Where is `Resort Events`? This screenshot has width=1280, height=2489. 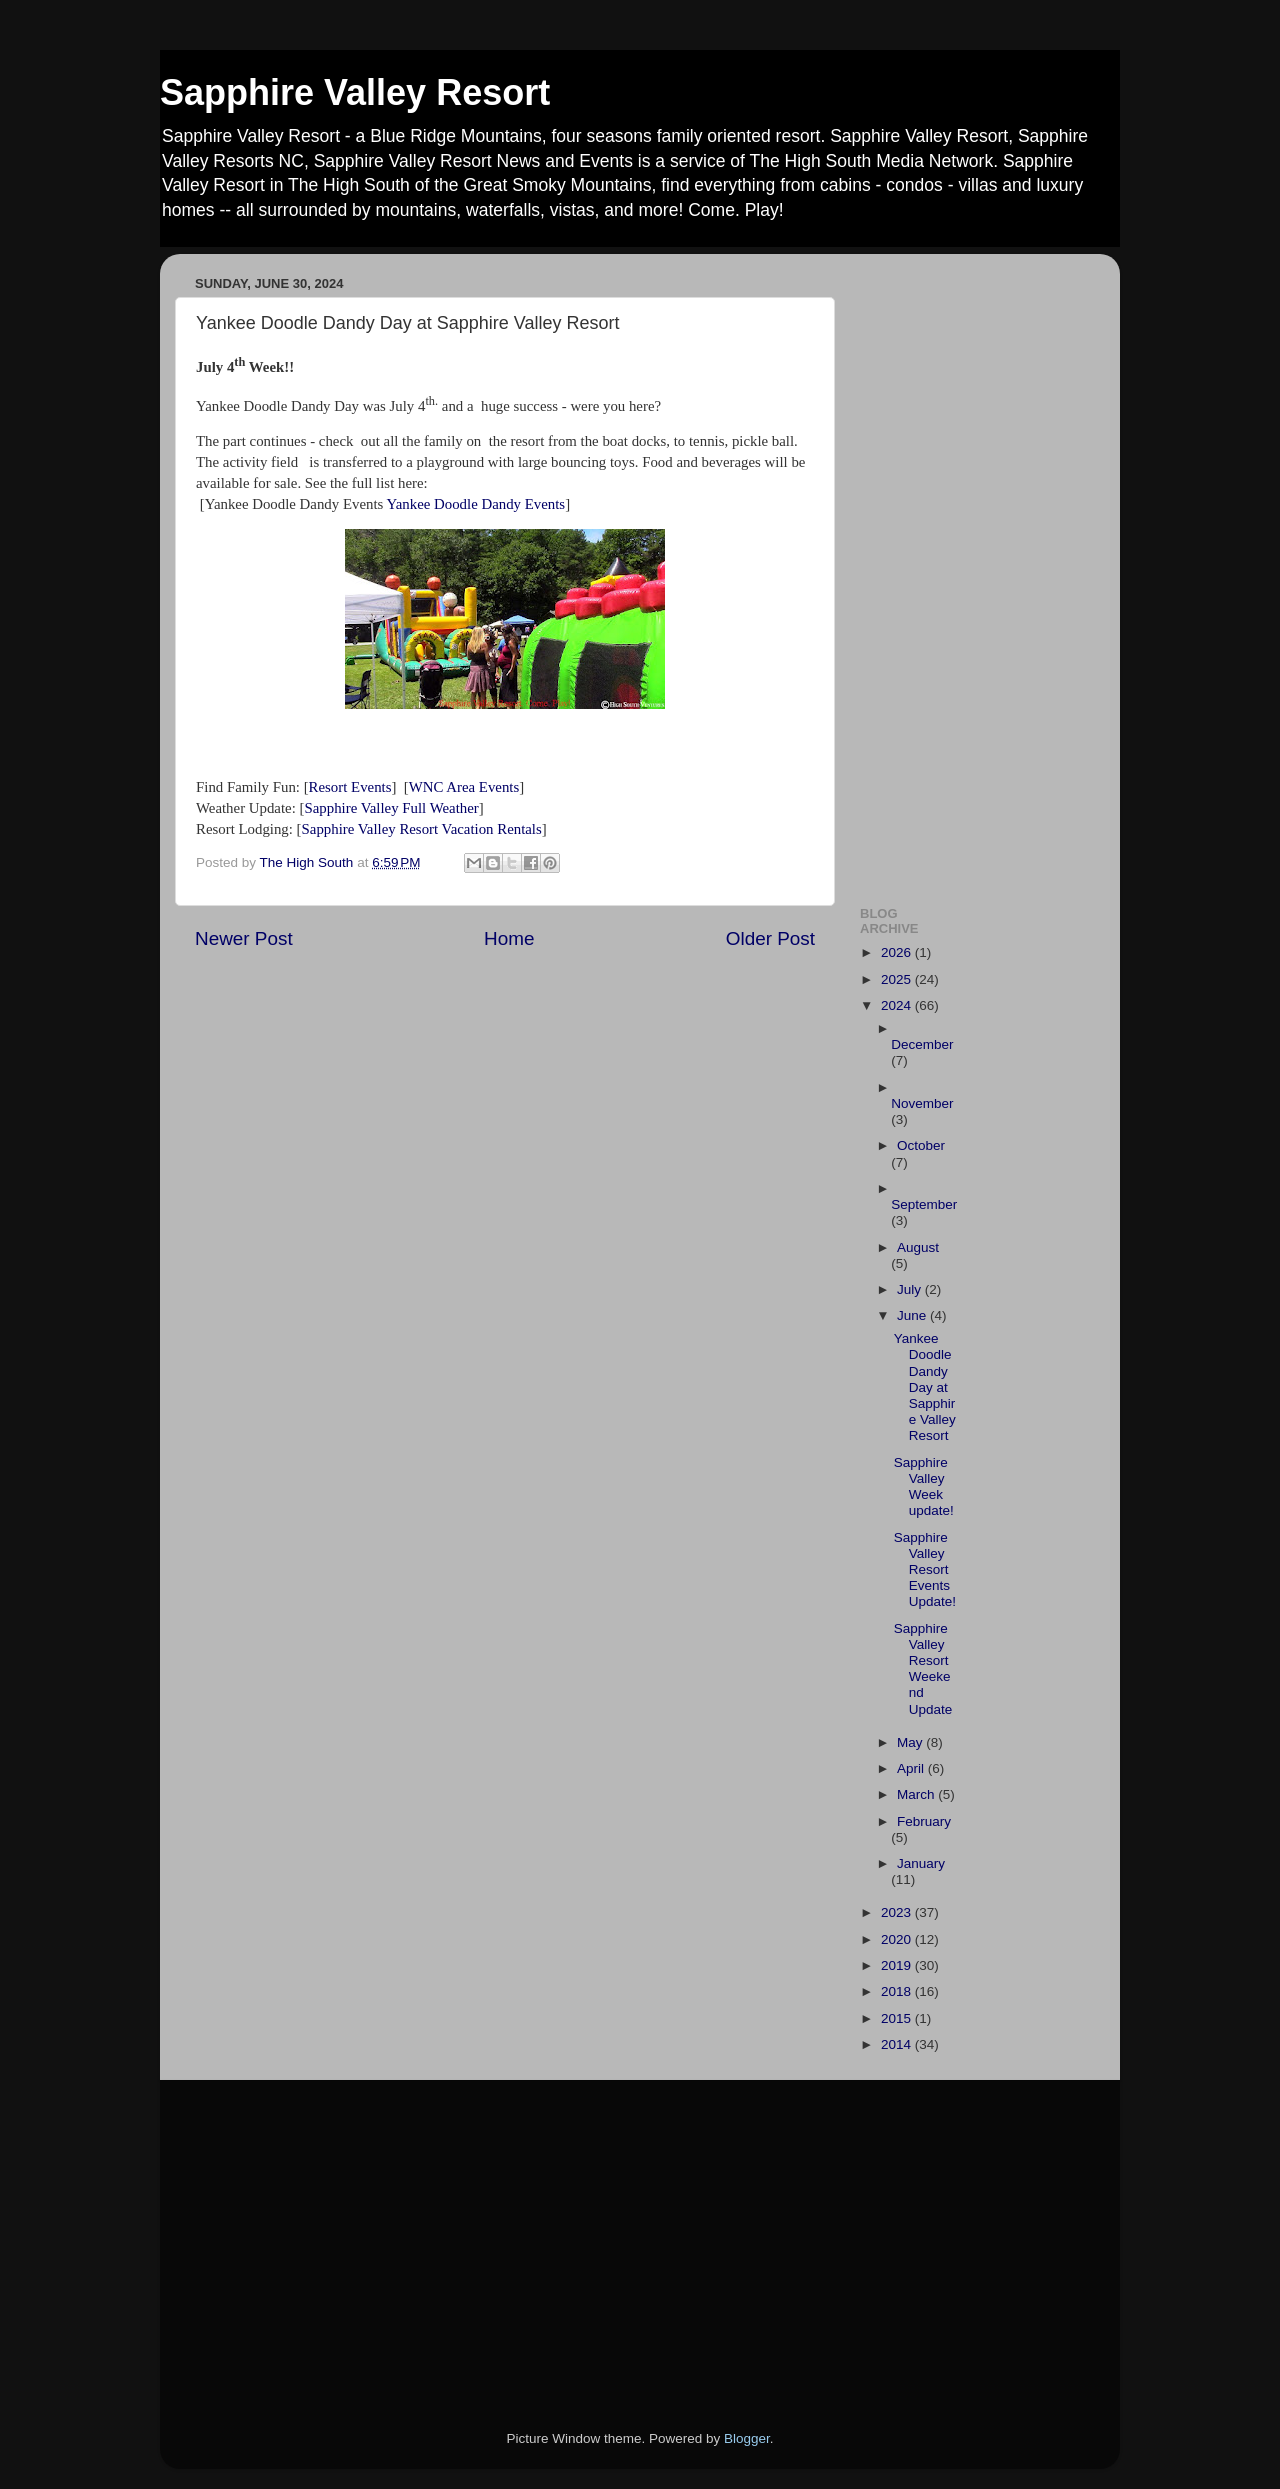 Resort Events is located at coordinates (350, 787).